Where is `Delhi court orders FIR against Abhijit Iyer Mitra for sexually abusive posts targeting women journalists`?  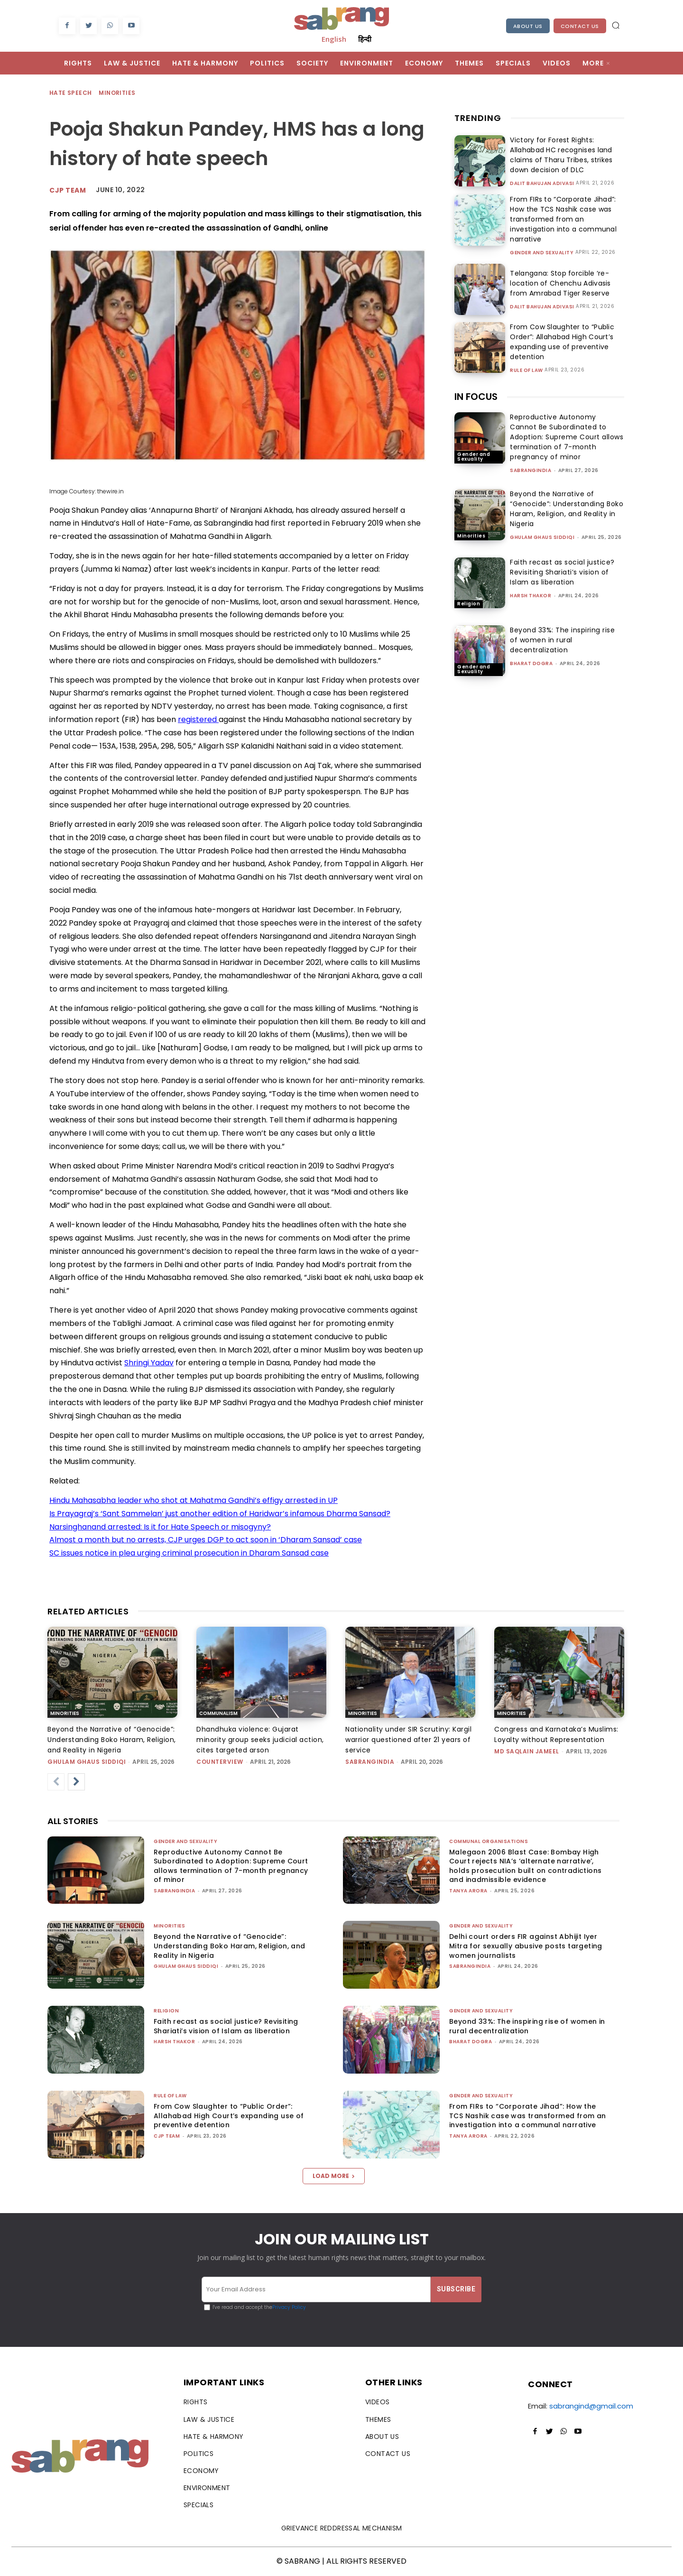 Delhi court orders FIR against Abhijit Iyer Mitra for sexually abusive posts targeting women journalists is located at coordinates (525, 1946).